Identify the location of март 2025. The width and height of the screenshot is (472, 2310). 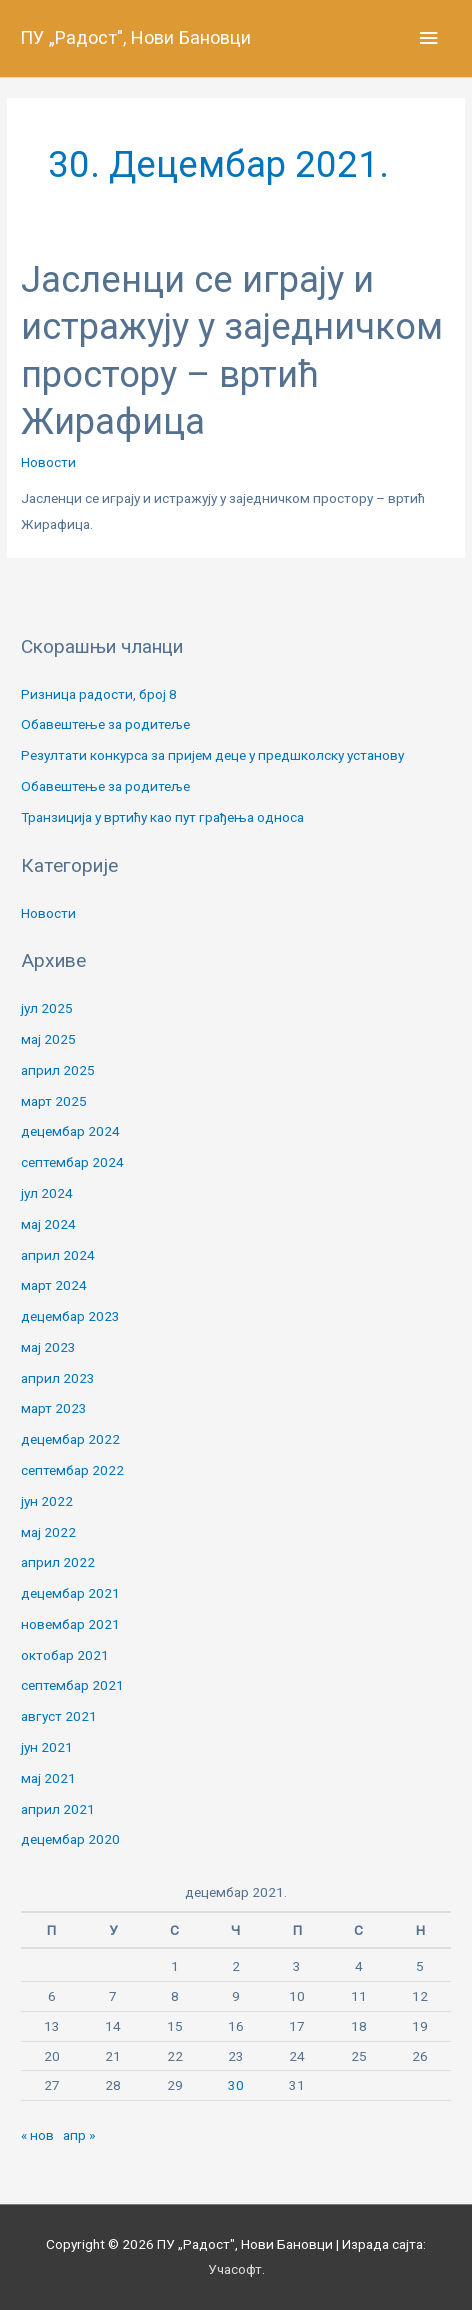
(54, 1101).